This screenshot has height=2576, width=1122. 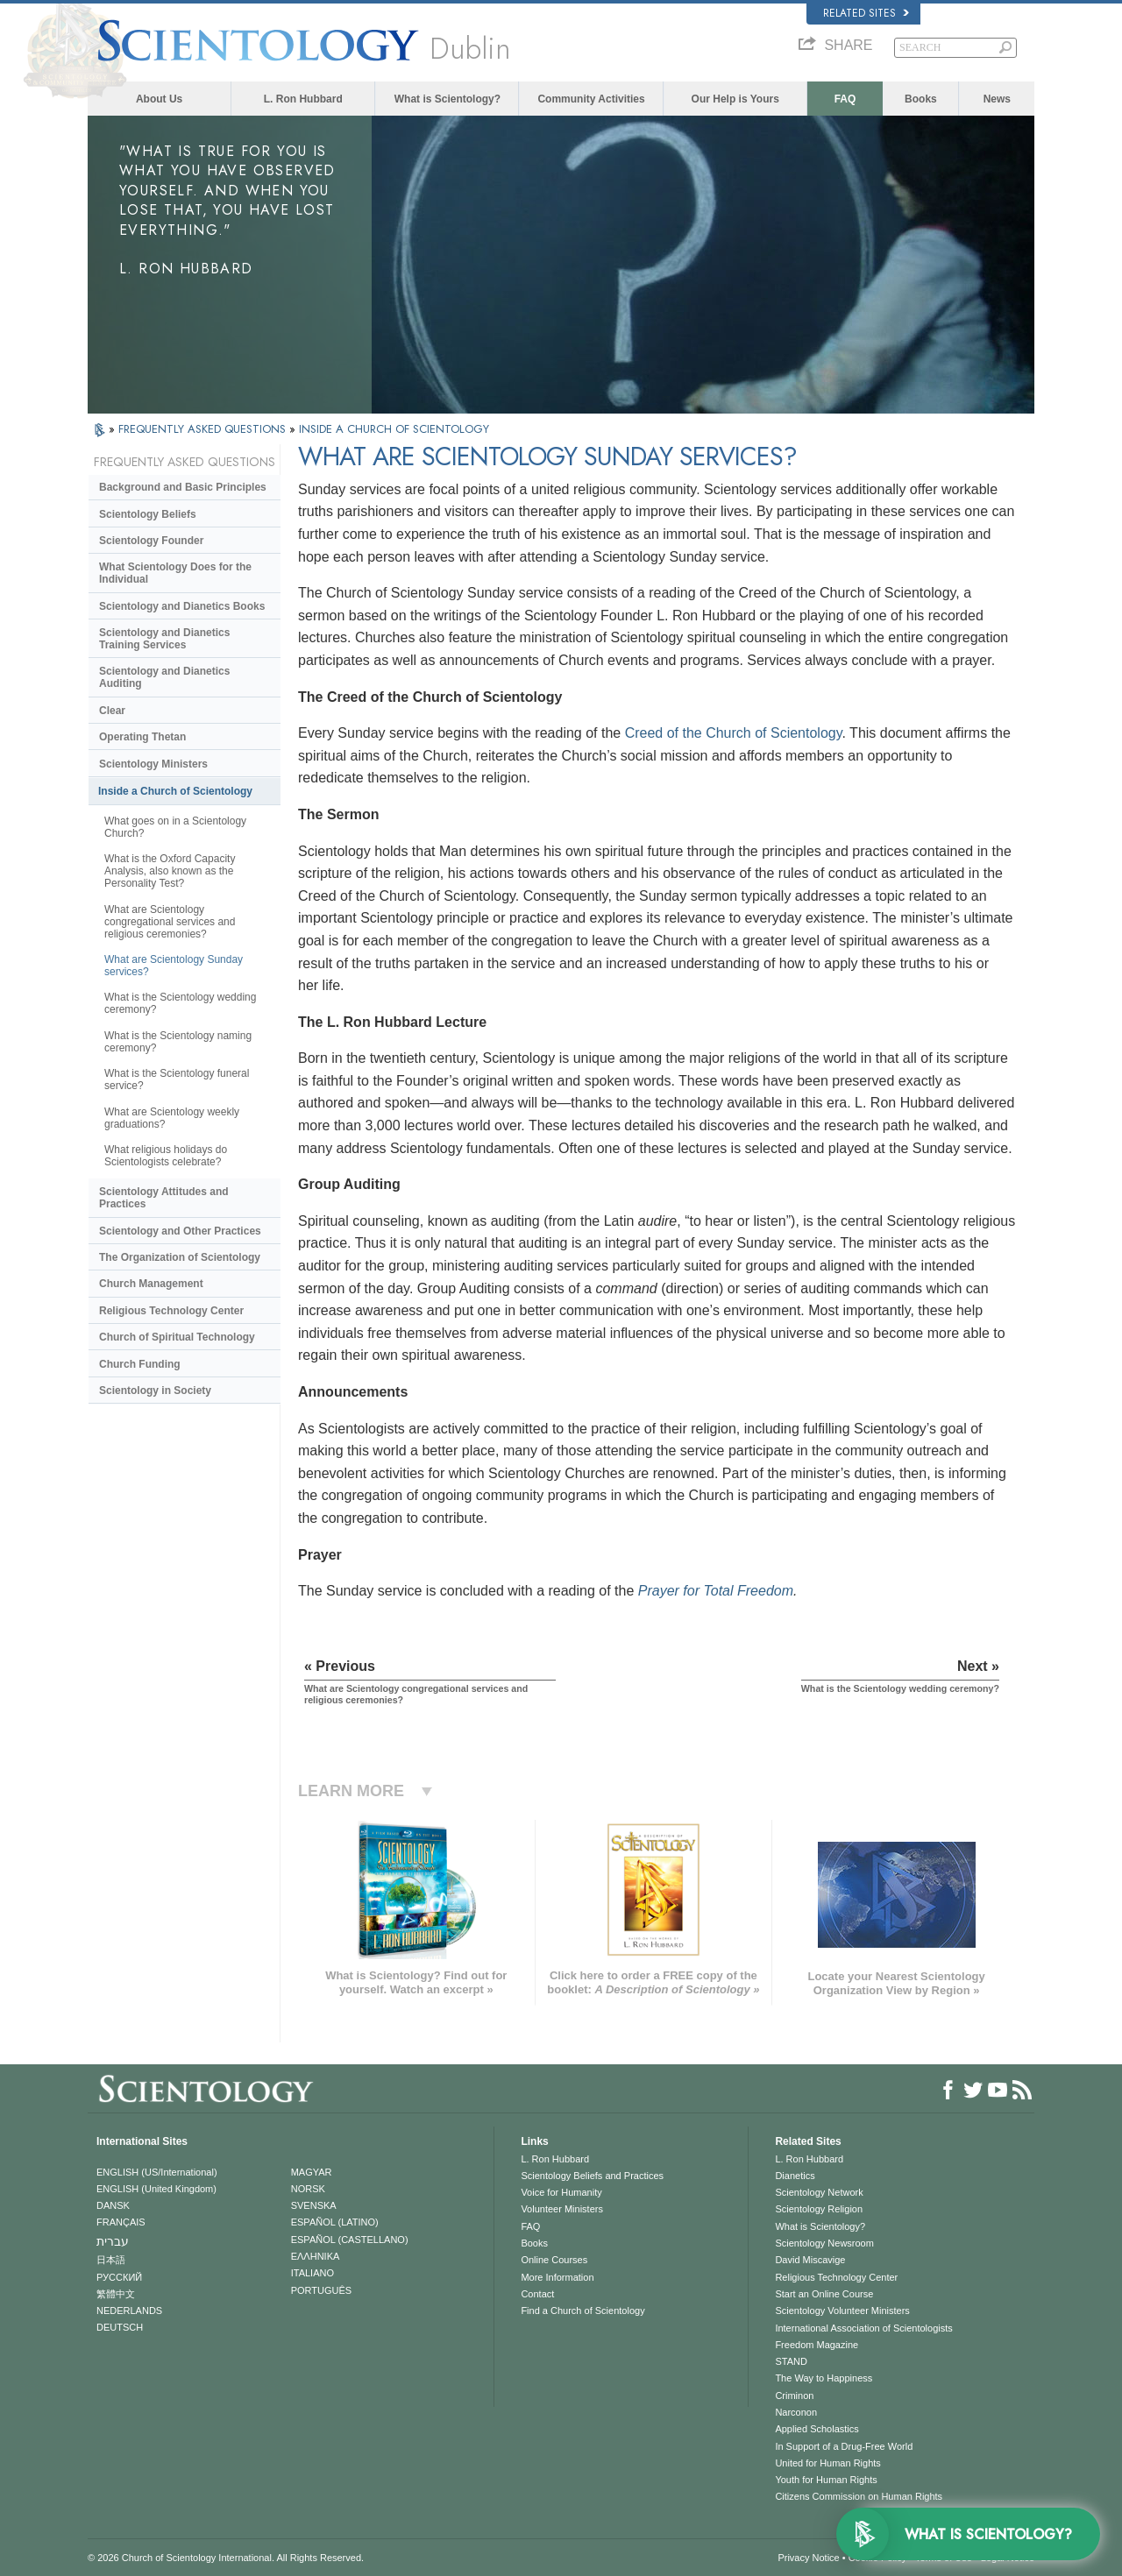 I want to click on DANSK, so click(x=113, y=2205).